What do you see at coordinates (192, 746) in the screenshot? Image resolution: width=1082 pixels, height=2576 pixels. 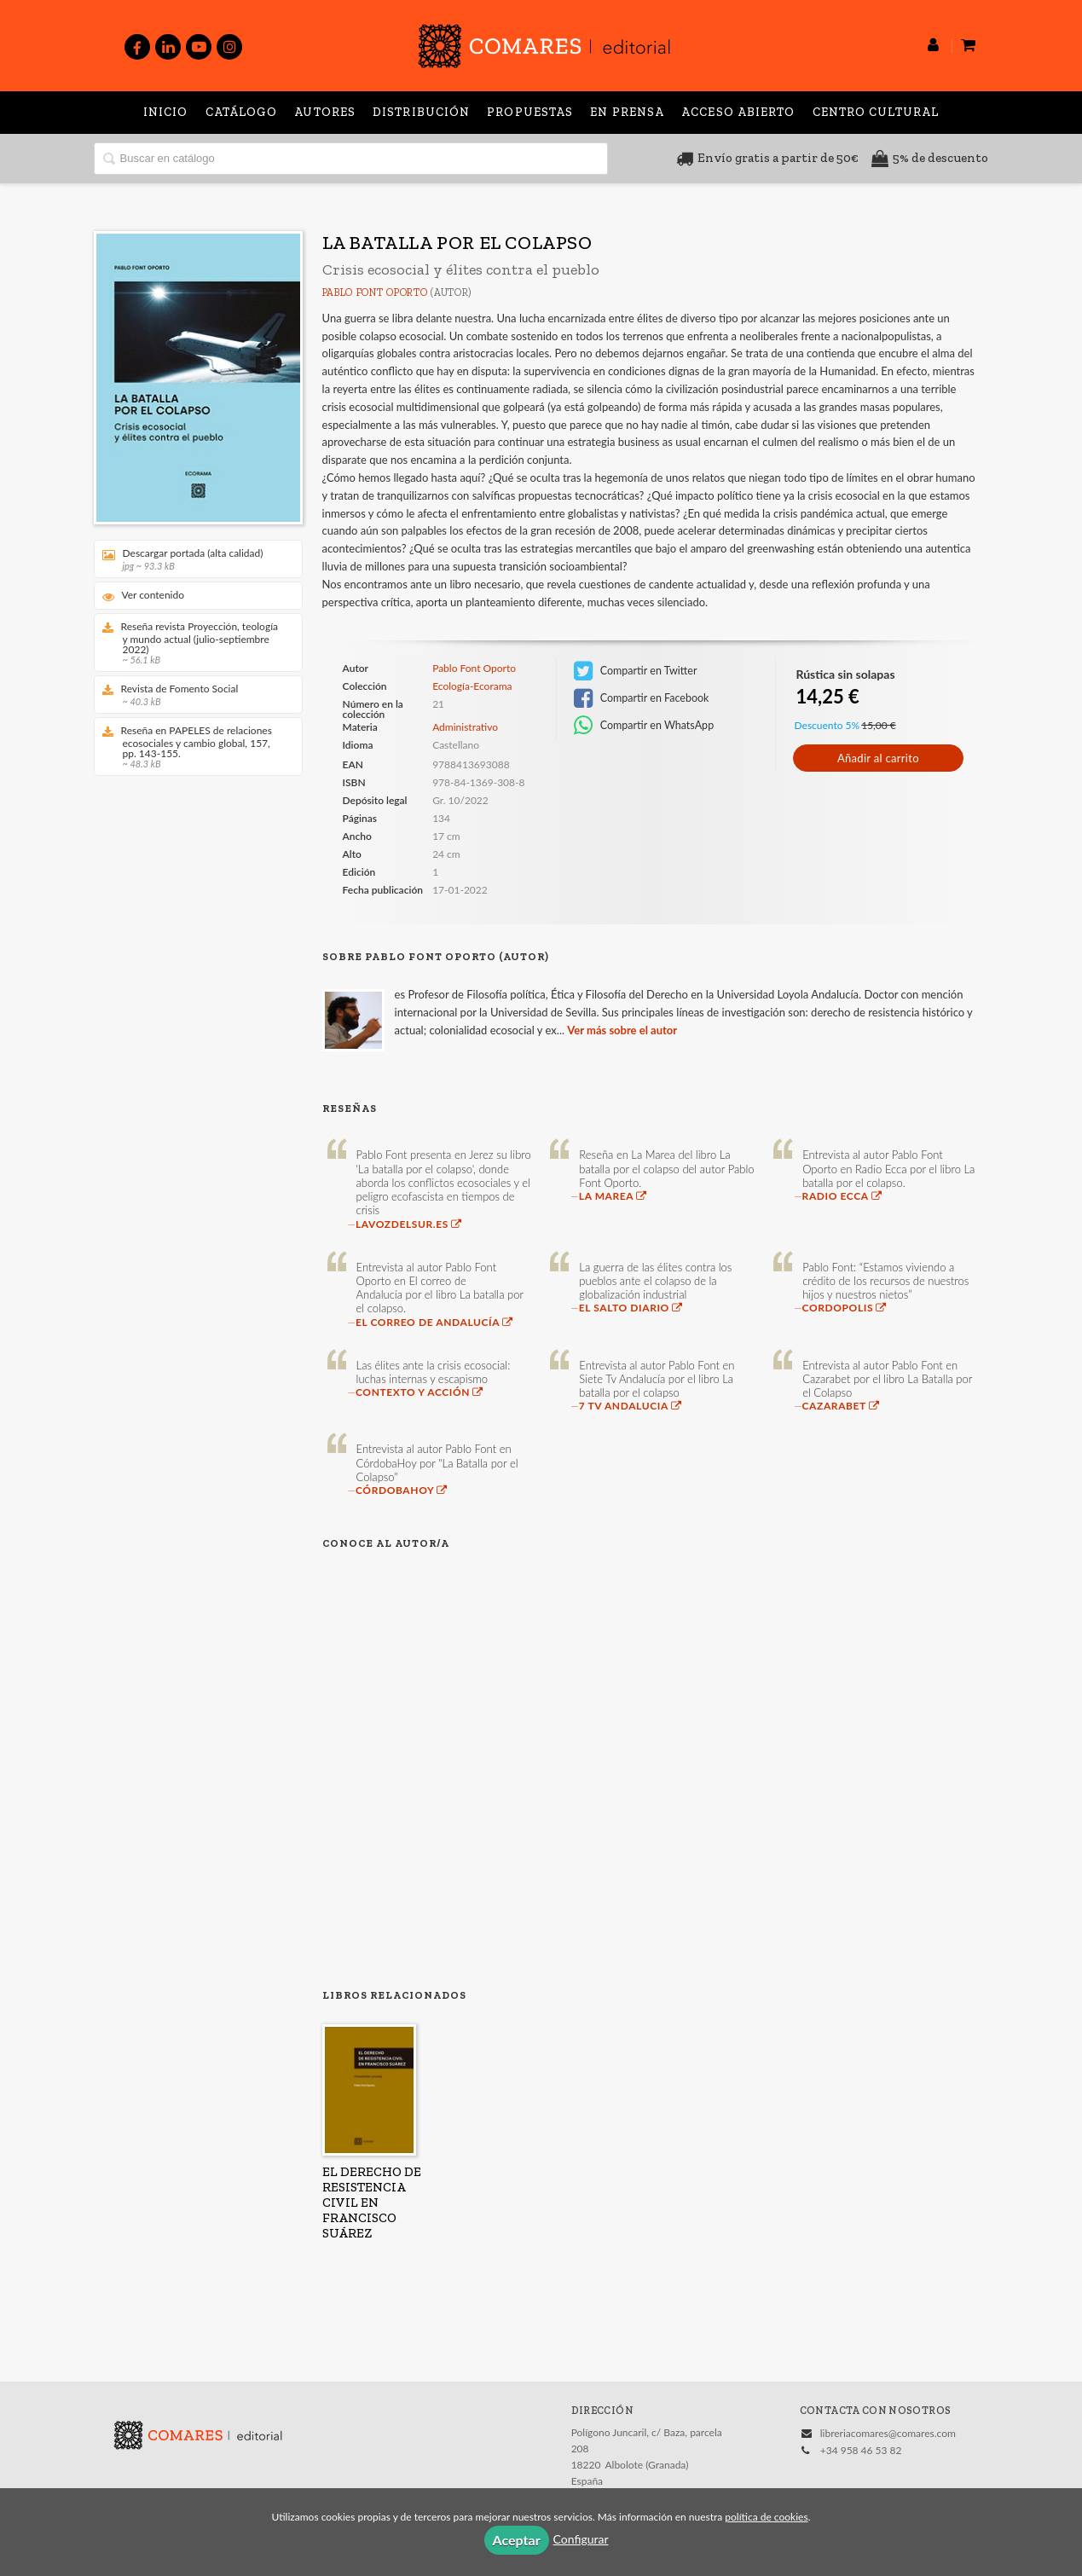 I see `Reseña en PAPELES de relaciones ecosociales y cambio global, 157, pp. 143-155.` at bounding box center [192, 746].